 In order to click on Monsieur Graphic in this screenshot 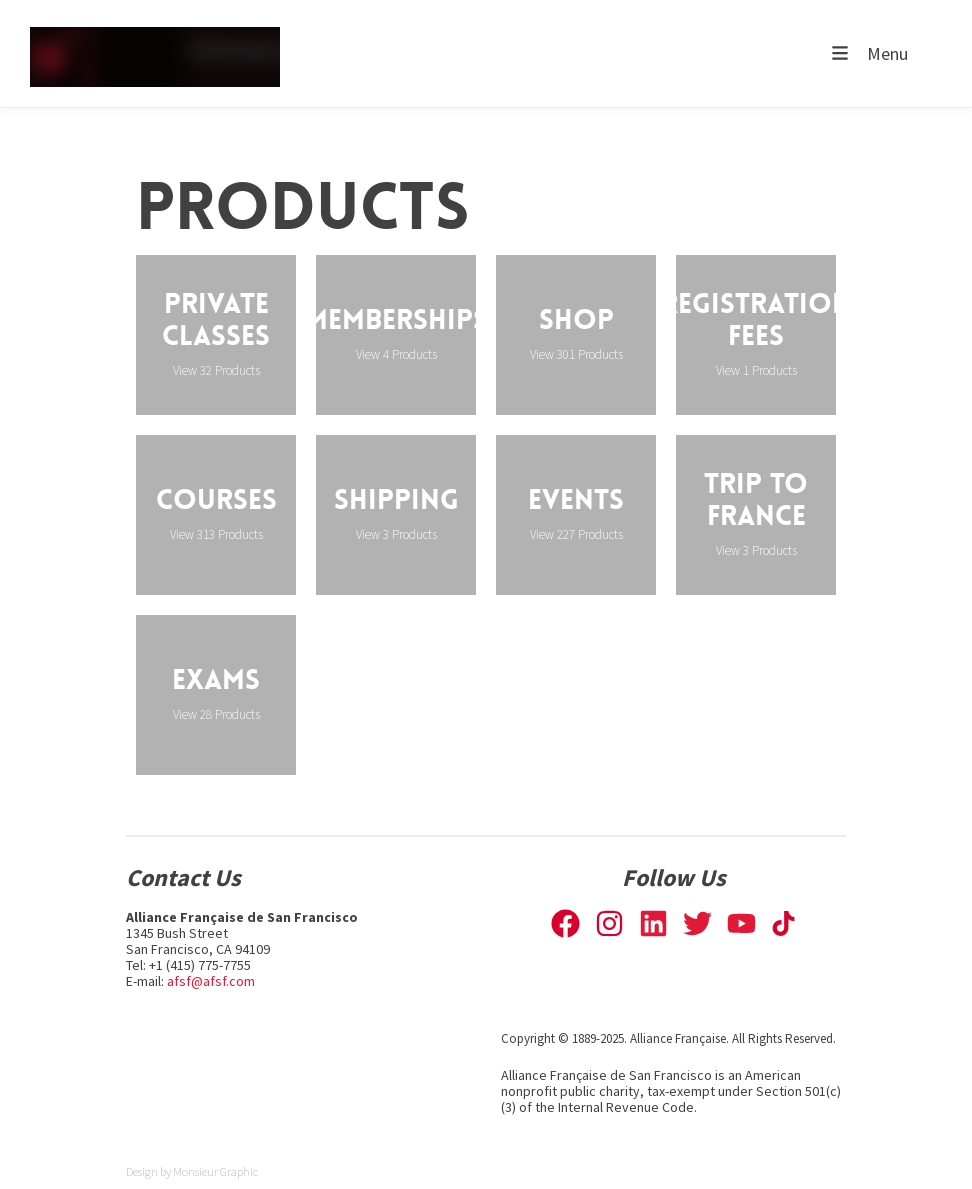, I will do `click(215, 1171)`.